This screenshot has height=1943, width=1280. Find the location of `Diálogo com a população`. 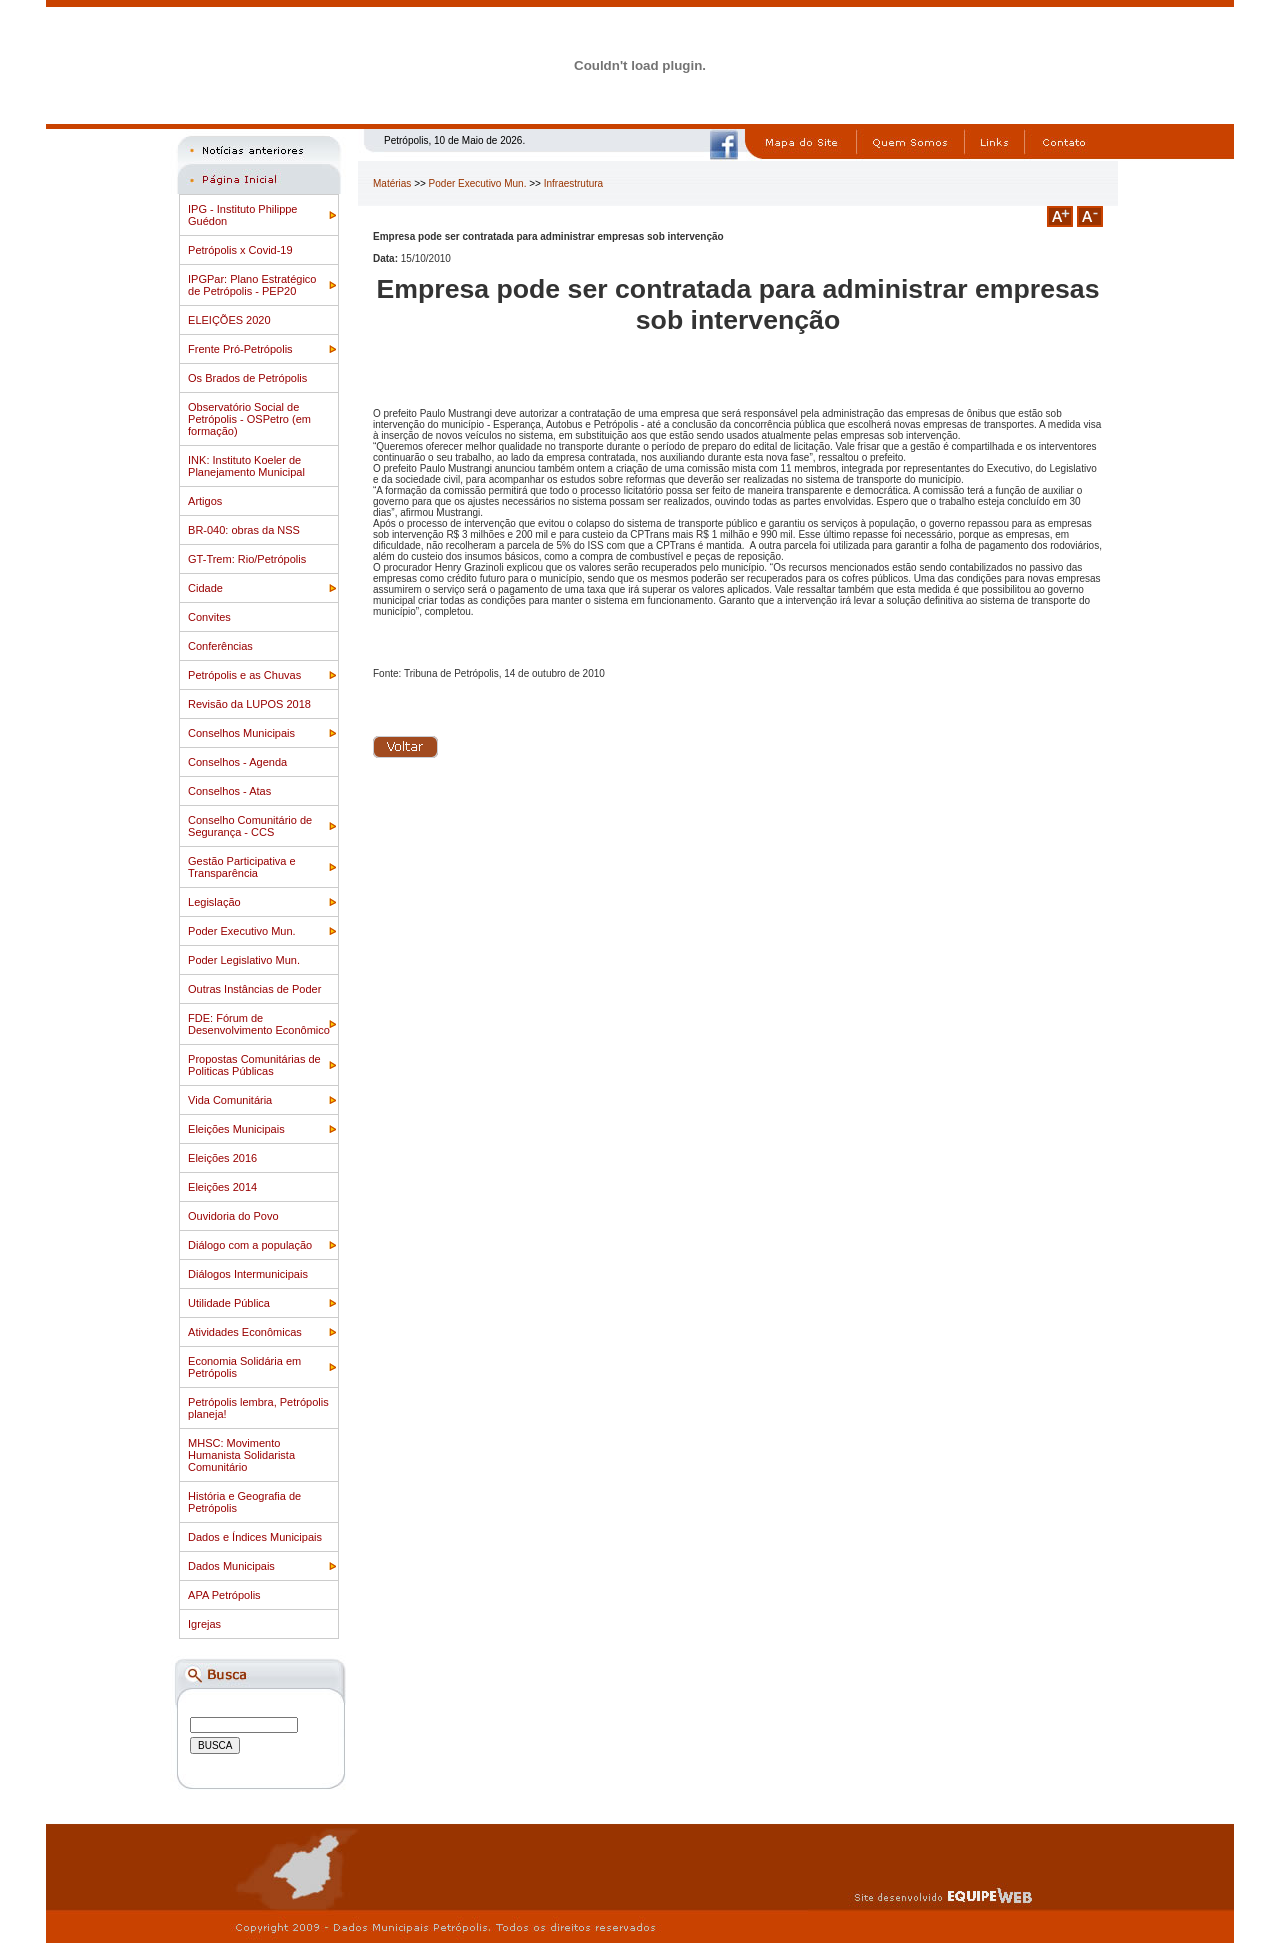

Diálogo com a população is located at coordinates (250, 1245).